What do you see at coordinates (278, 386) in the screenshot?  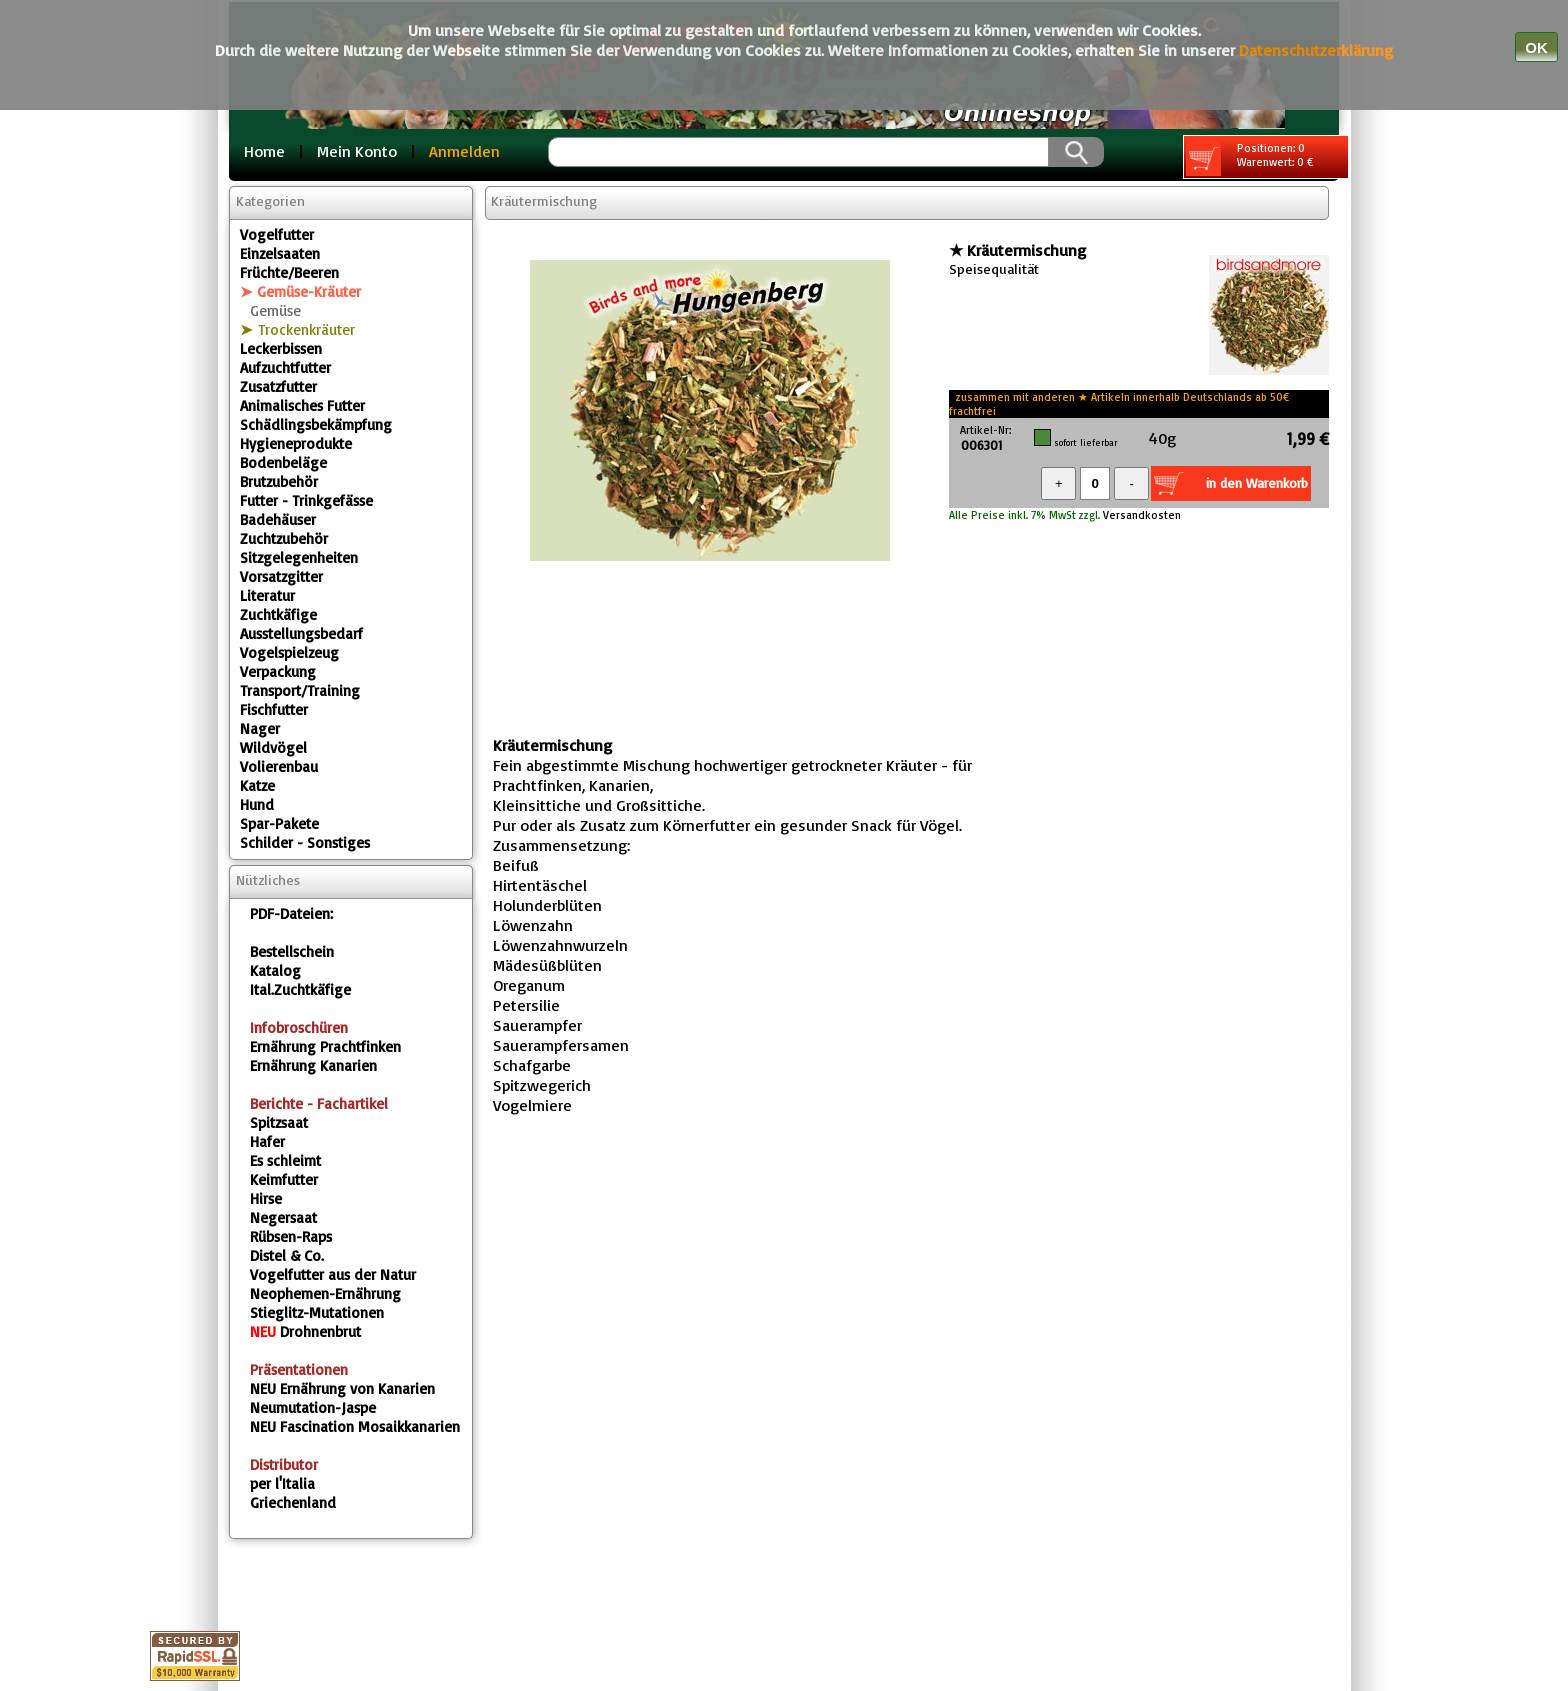 I see `Zusatzfutter` at bounding box center [278, 386].